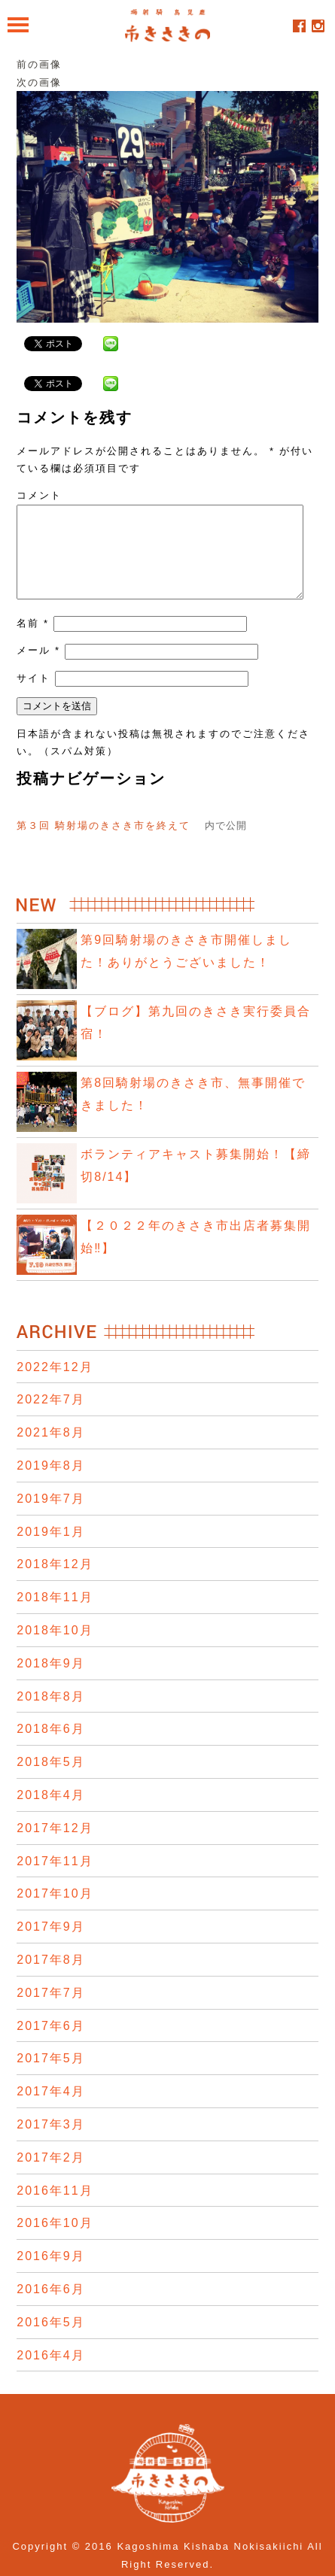 This screenshot has width=335, height=2576. What do you see at coordinates (51, 1779) in the screenshot?
I see `2018年5月` at bounding box center [51, 1779].